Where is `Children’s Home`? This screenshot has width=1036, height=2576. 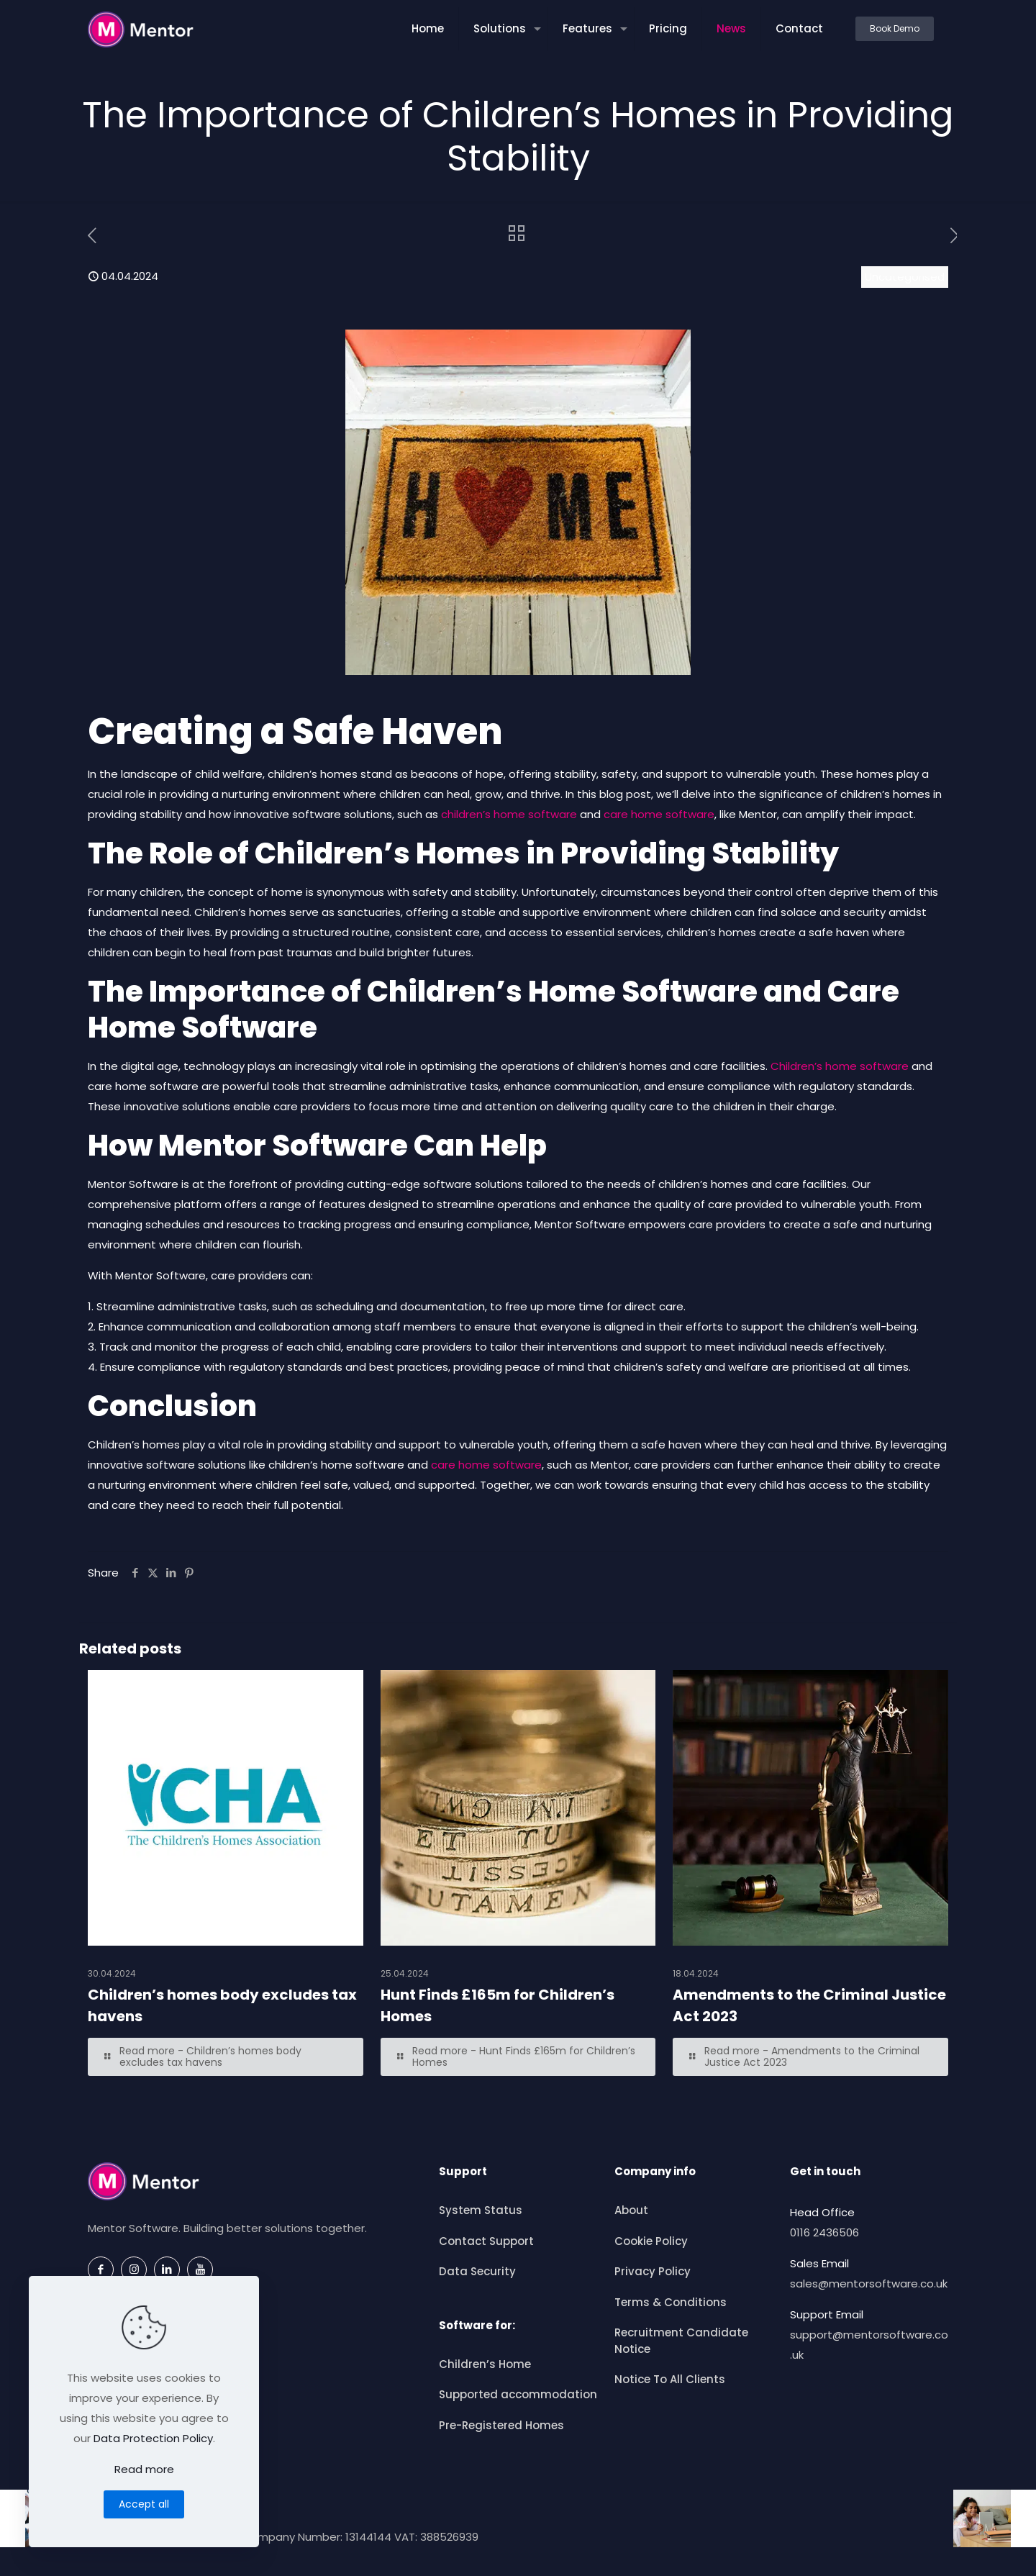 Children’s Home is located at coordinates (485, 2364).